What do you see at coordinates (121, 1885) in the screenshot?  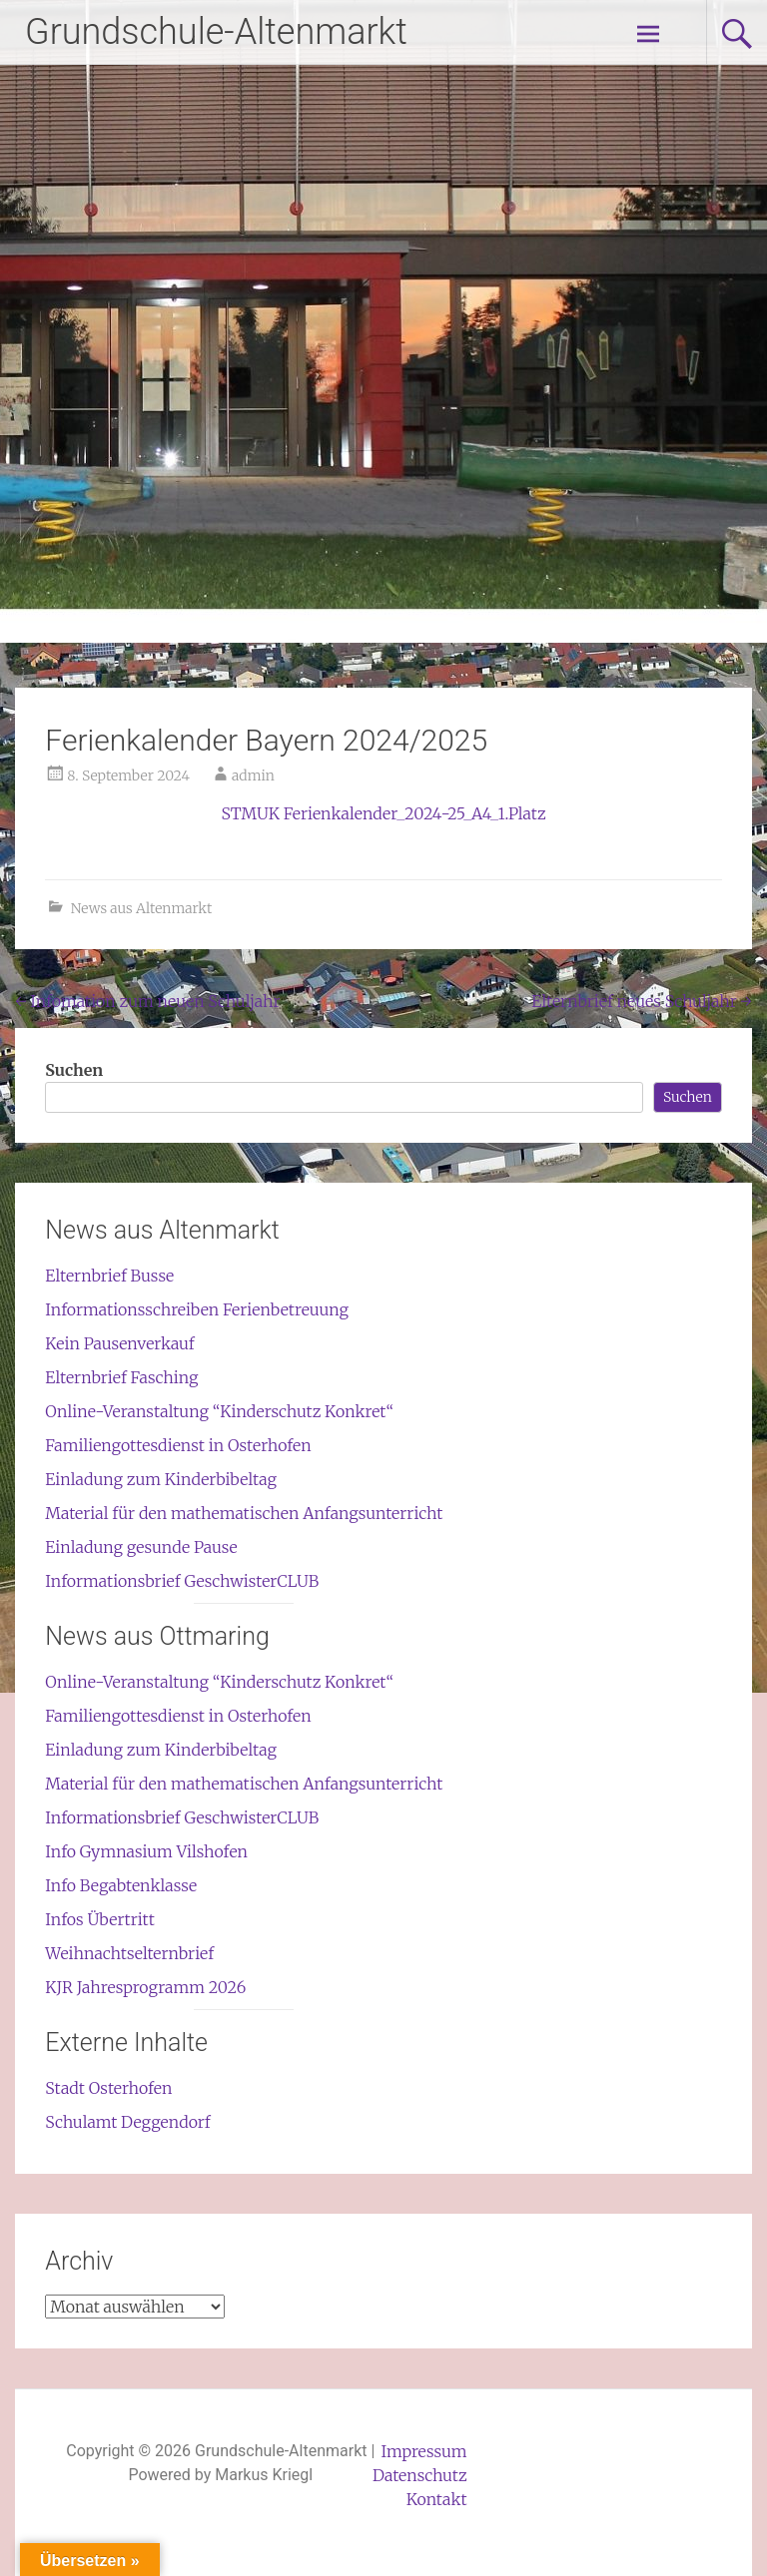 I see `Info Begabtenklasse` at bounding box center [121, 1885].